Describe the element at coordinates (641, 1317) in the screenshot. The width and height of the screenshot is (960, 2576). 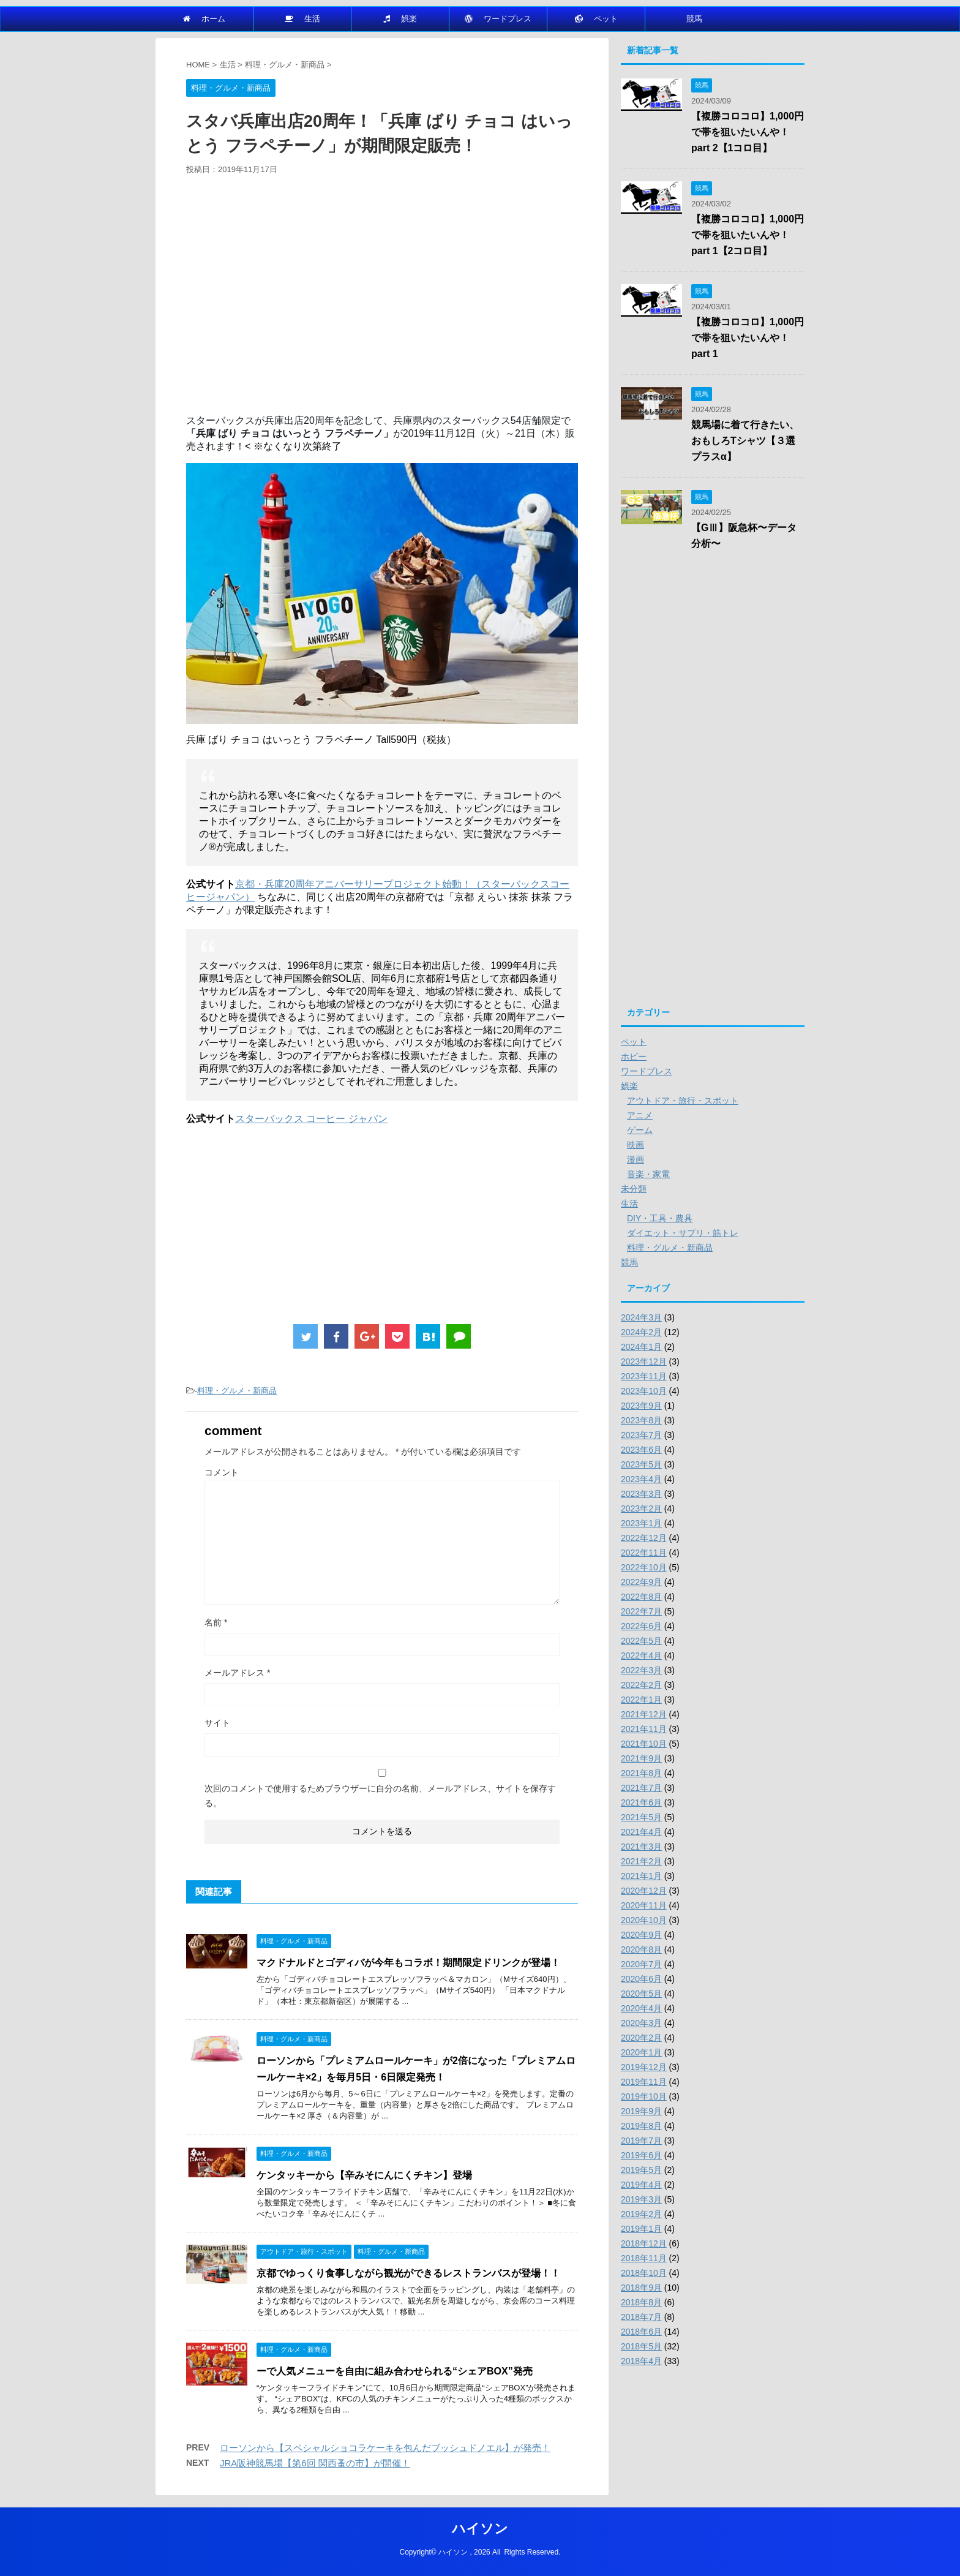
I see `2024年3月` at that location.